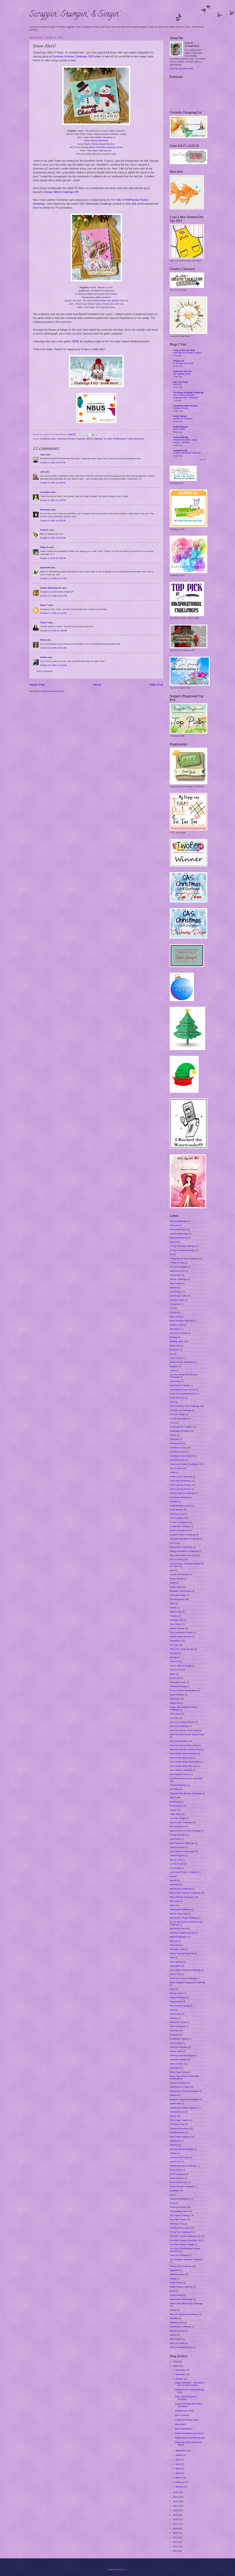 Image resolution: width=235 pixels, height=2576 pixels. I want to click on Lily Pad Cards, so click(176, 1864).